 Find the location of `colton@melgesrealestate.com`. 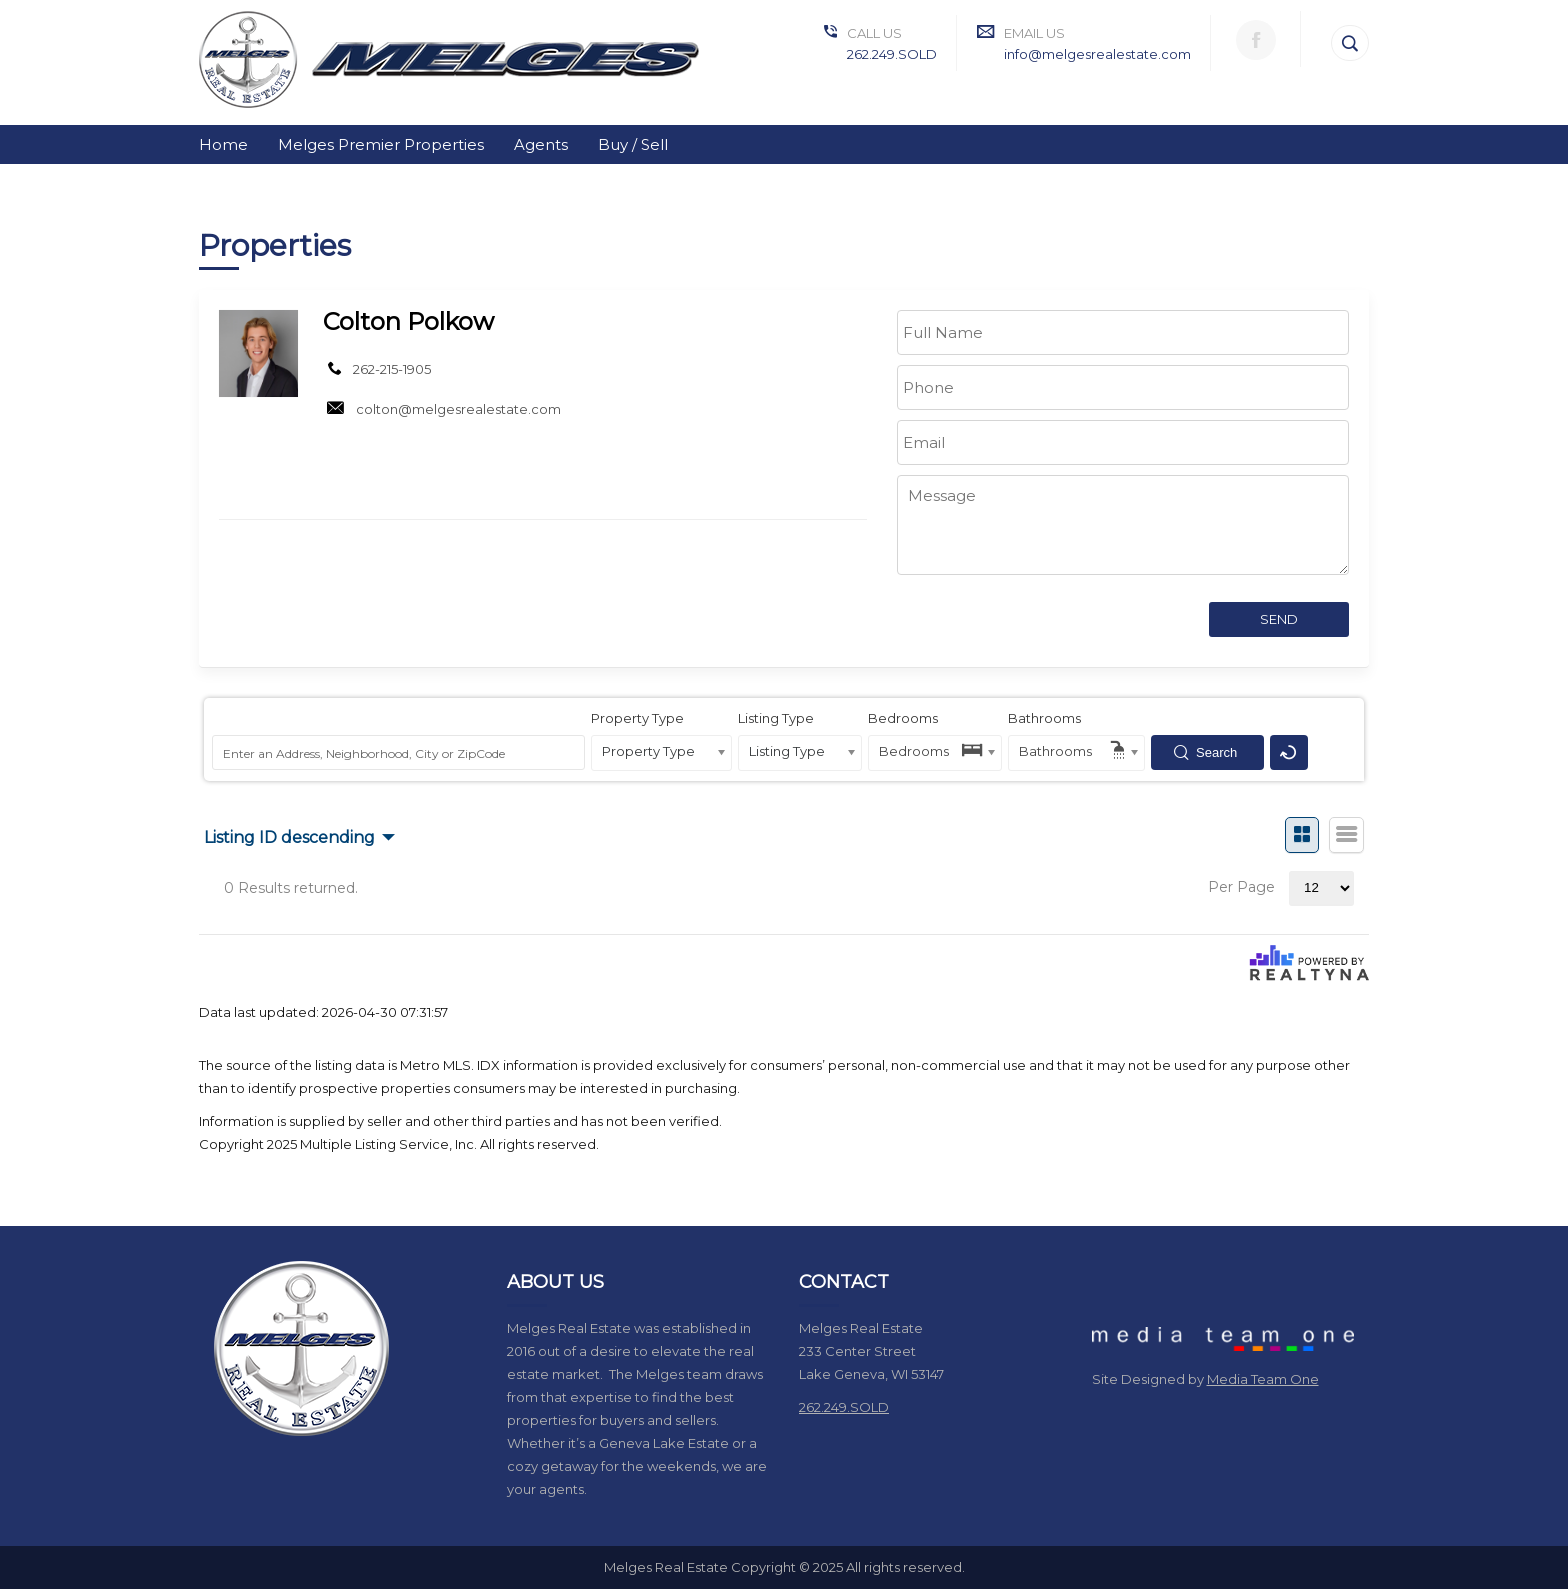

colton@melgesrealestate.com is located at coordinates (458, 409).